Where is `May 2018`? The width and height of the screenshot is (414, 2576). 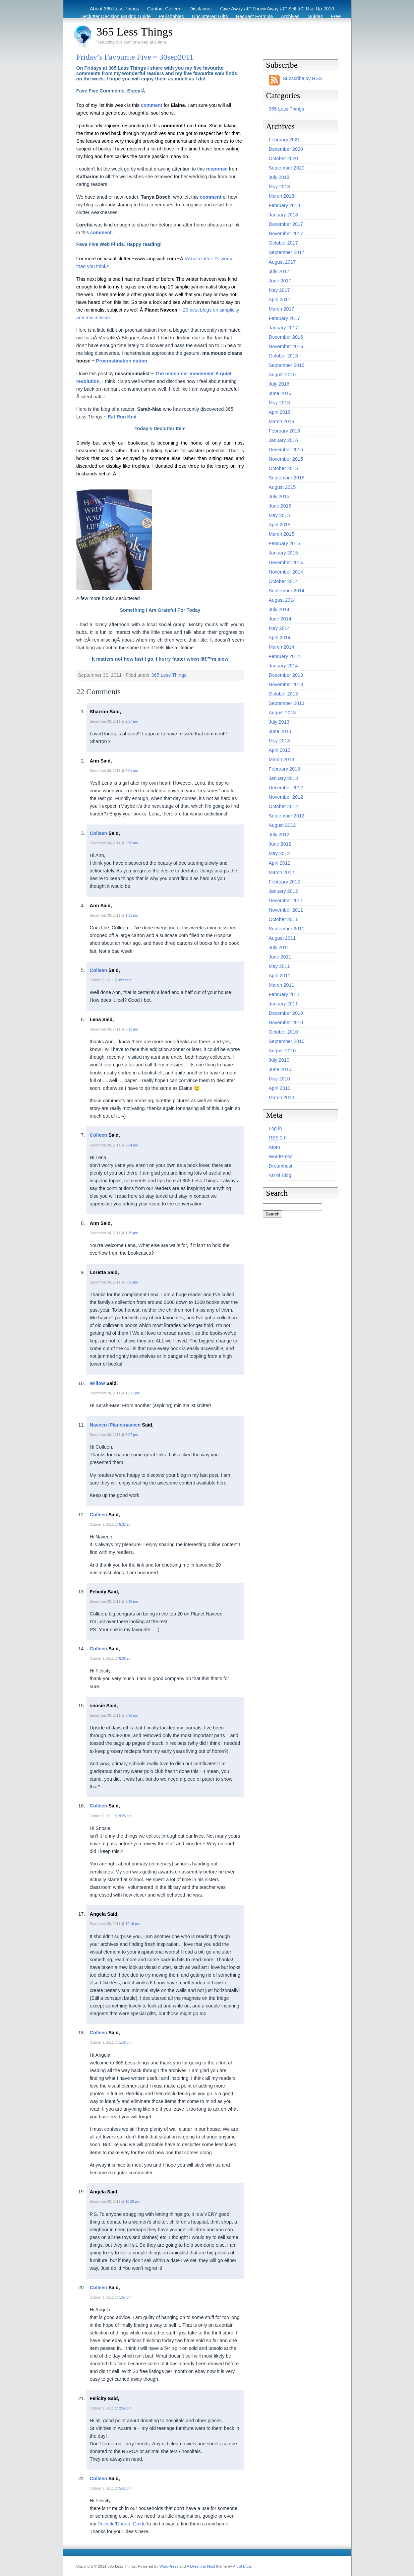 May 2018 is located at coordinates (279, 186).